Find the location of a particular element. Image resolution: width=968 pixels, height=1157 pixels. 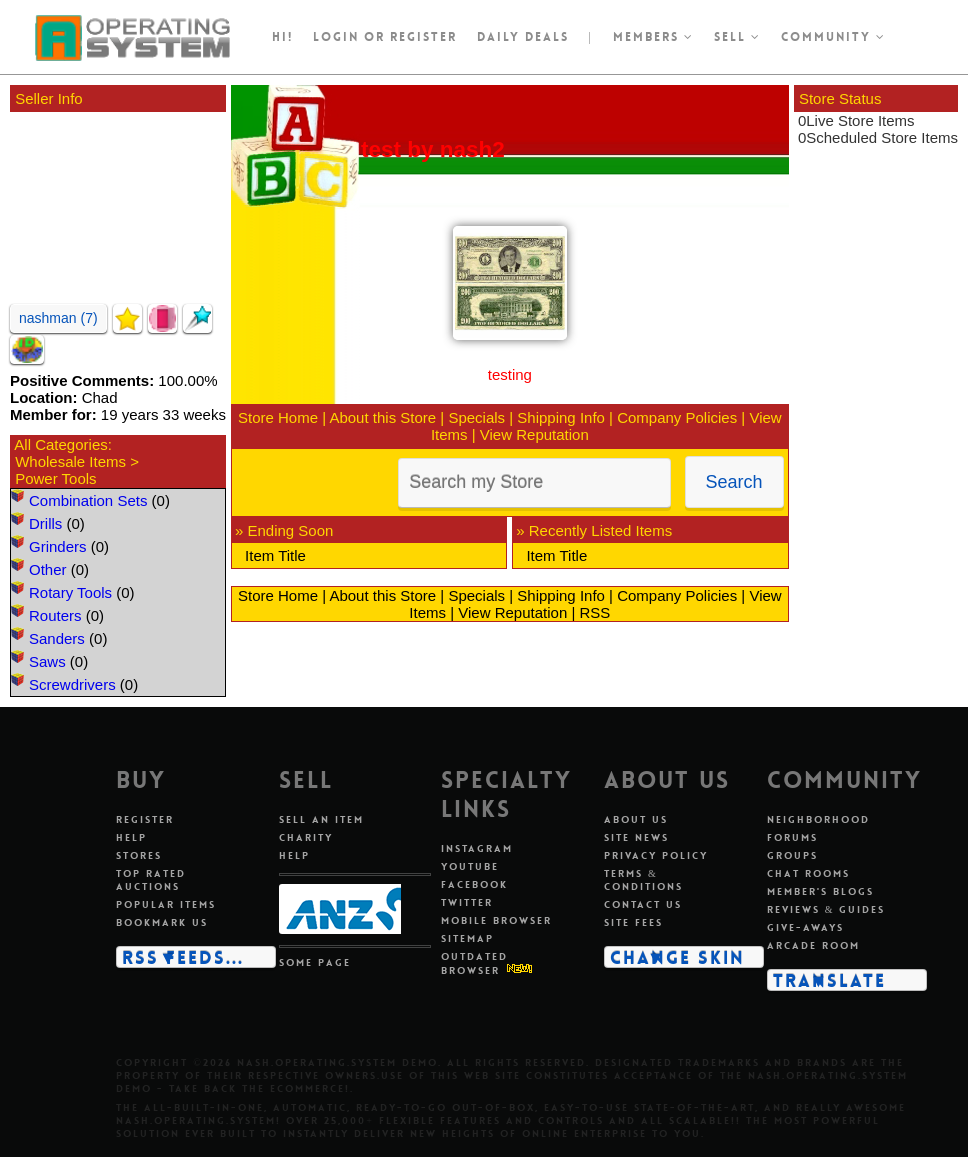

Member's blogs is located at coordinates (820, 891).